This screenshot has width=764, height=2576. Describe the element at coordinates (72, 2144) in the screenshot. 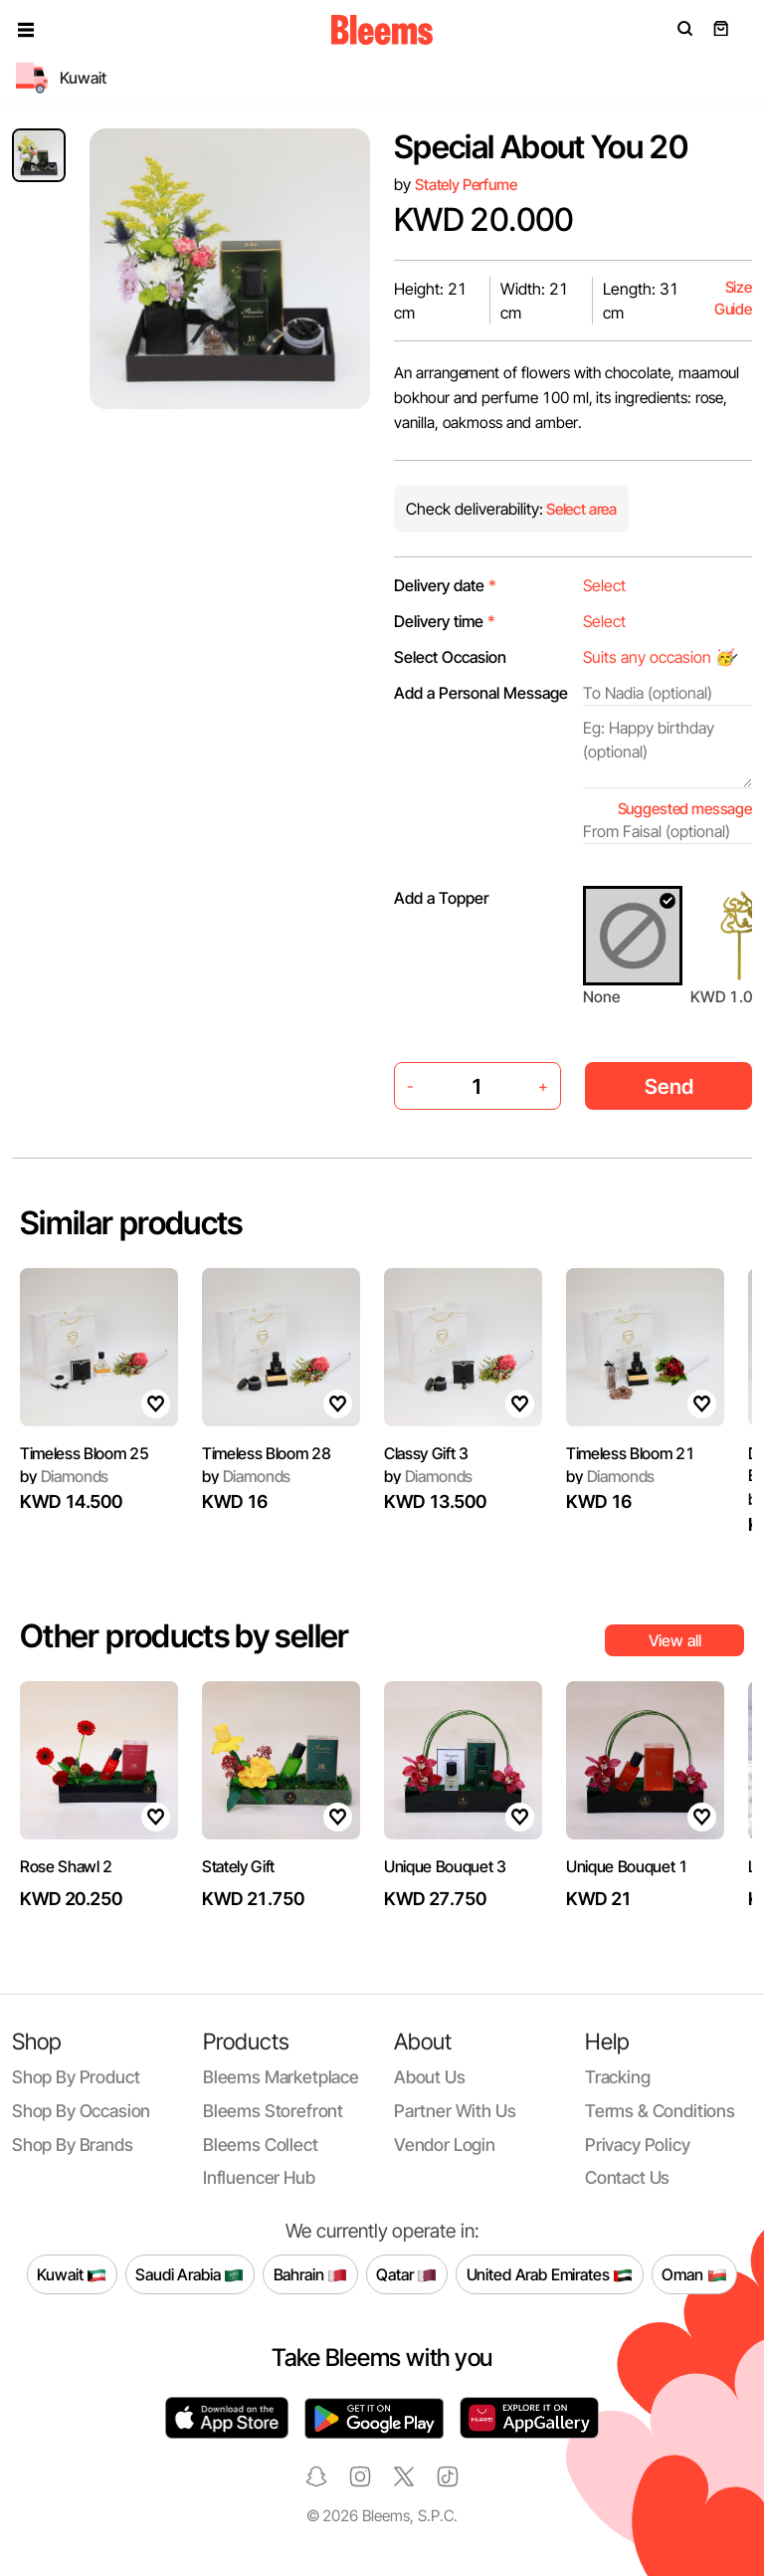

I see `Shop by brands` at that location.